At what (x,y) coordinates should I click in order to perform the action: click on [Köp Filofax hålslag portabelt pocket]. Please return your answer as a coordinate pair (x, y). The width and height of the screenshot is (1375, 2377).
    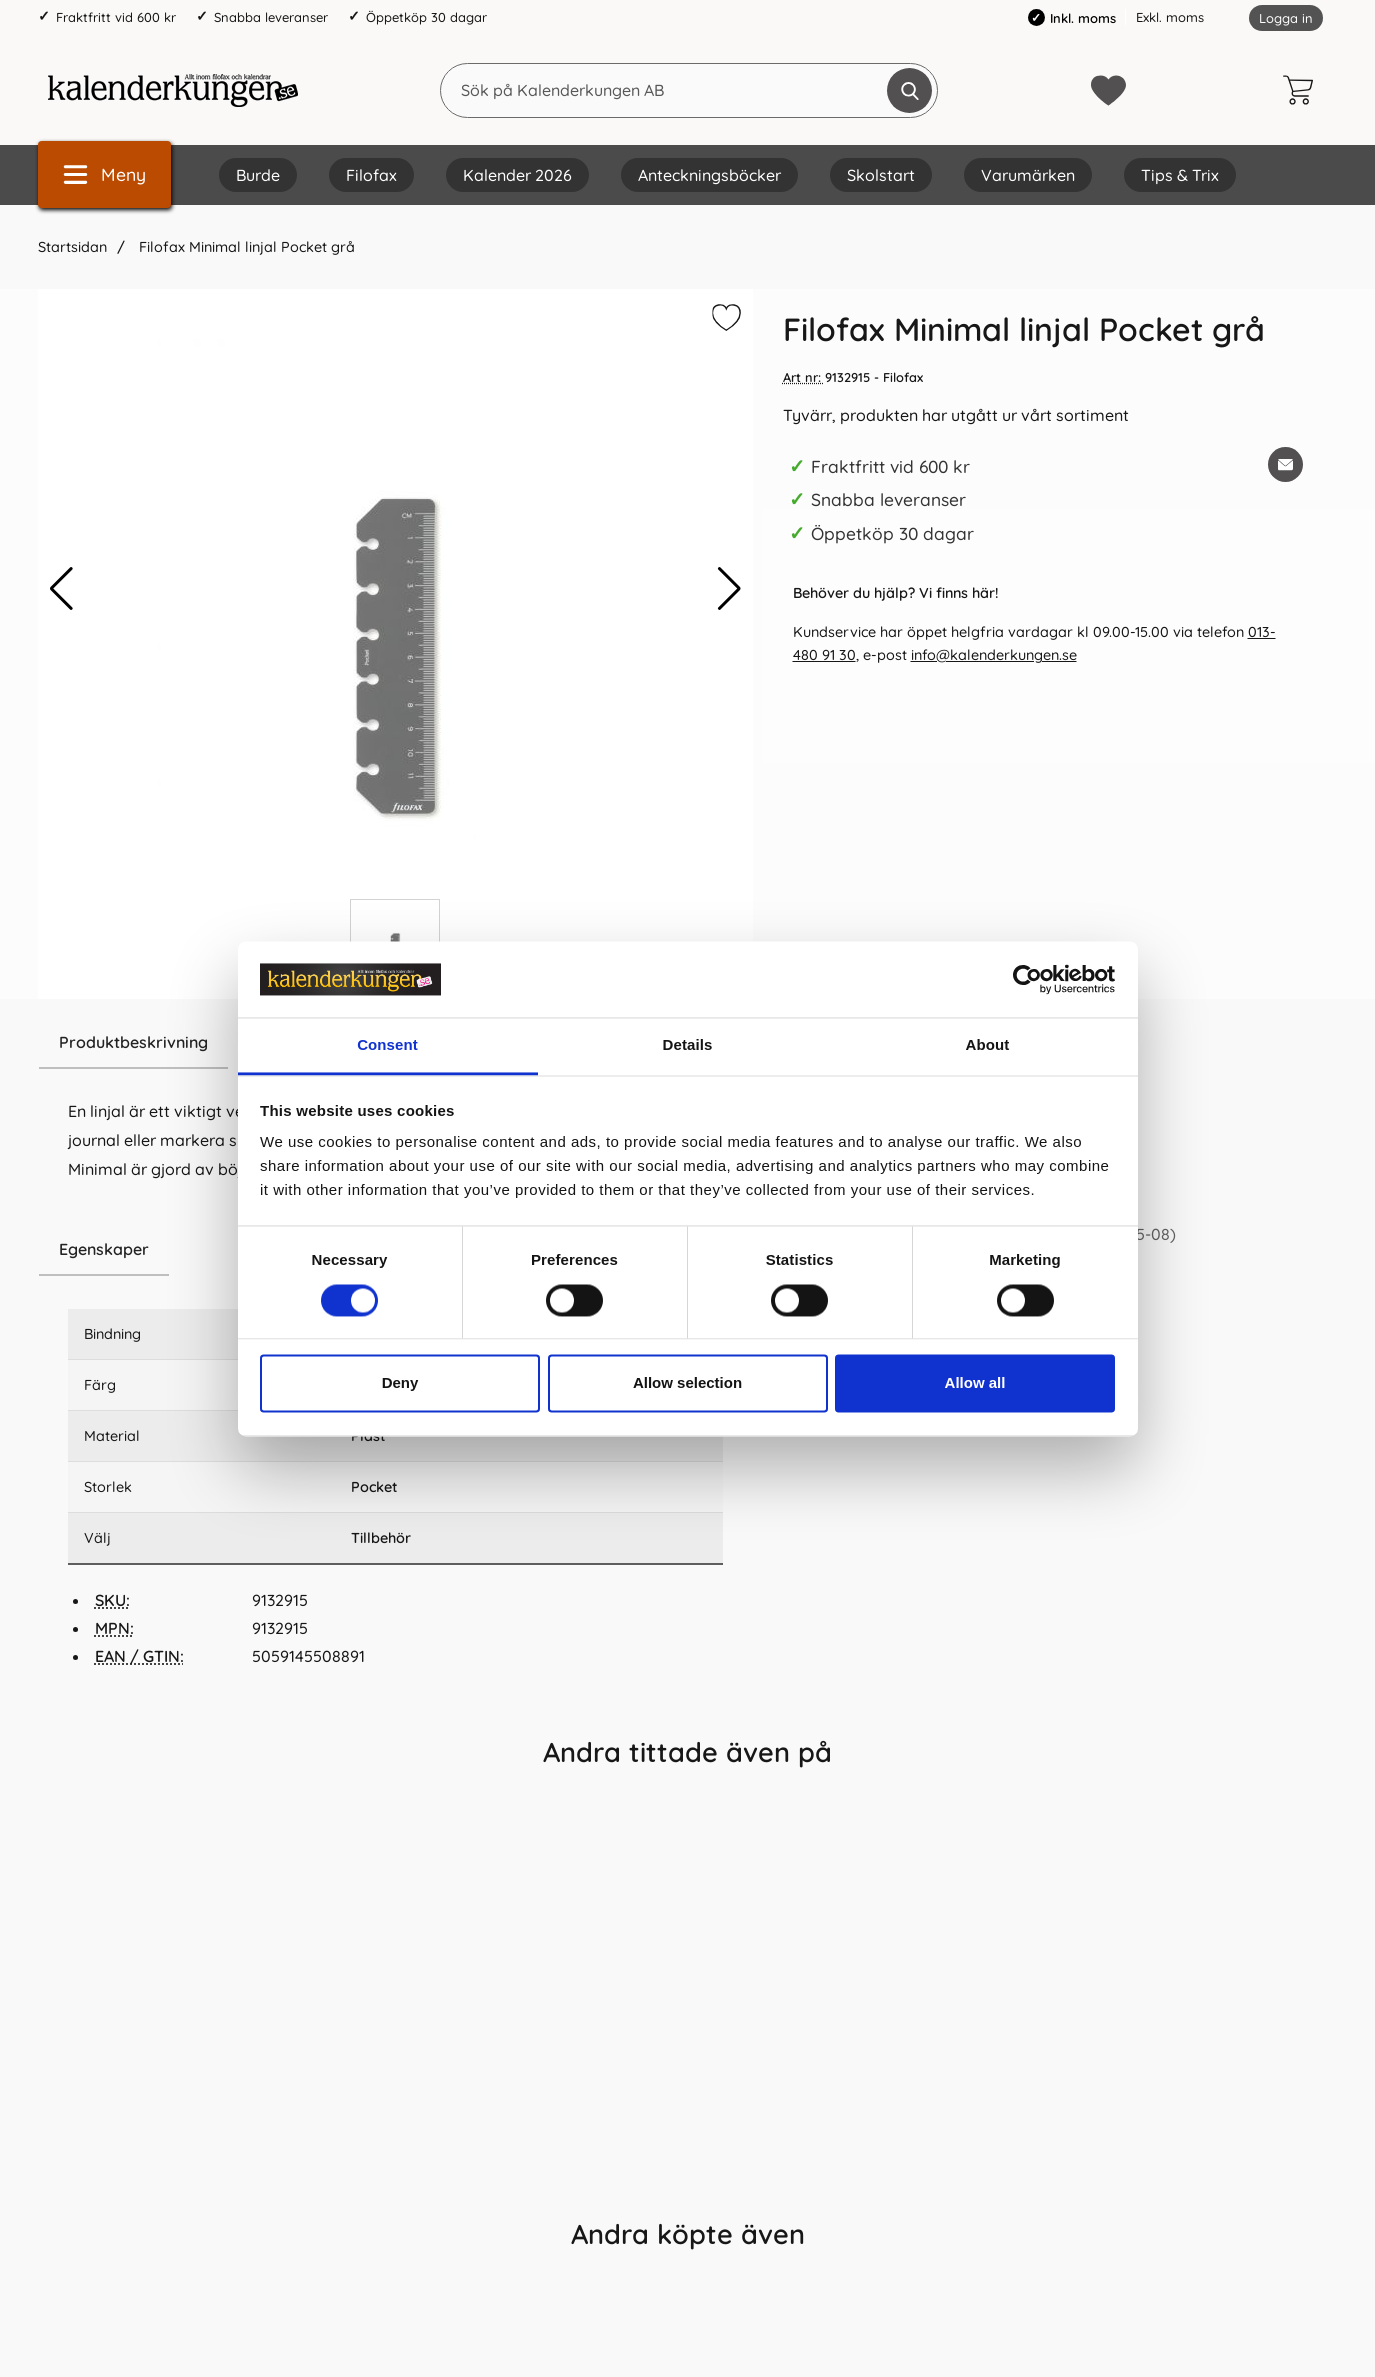
    Looking at the image, I should click on (425, 2158).